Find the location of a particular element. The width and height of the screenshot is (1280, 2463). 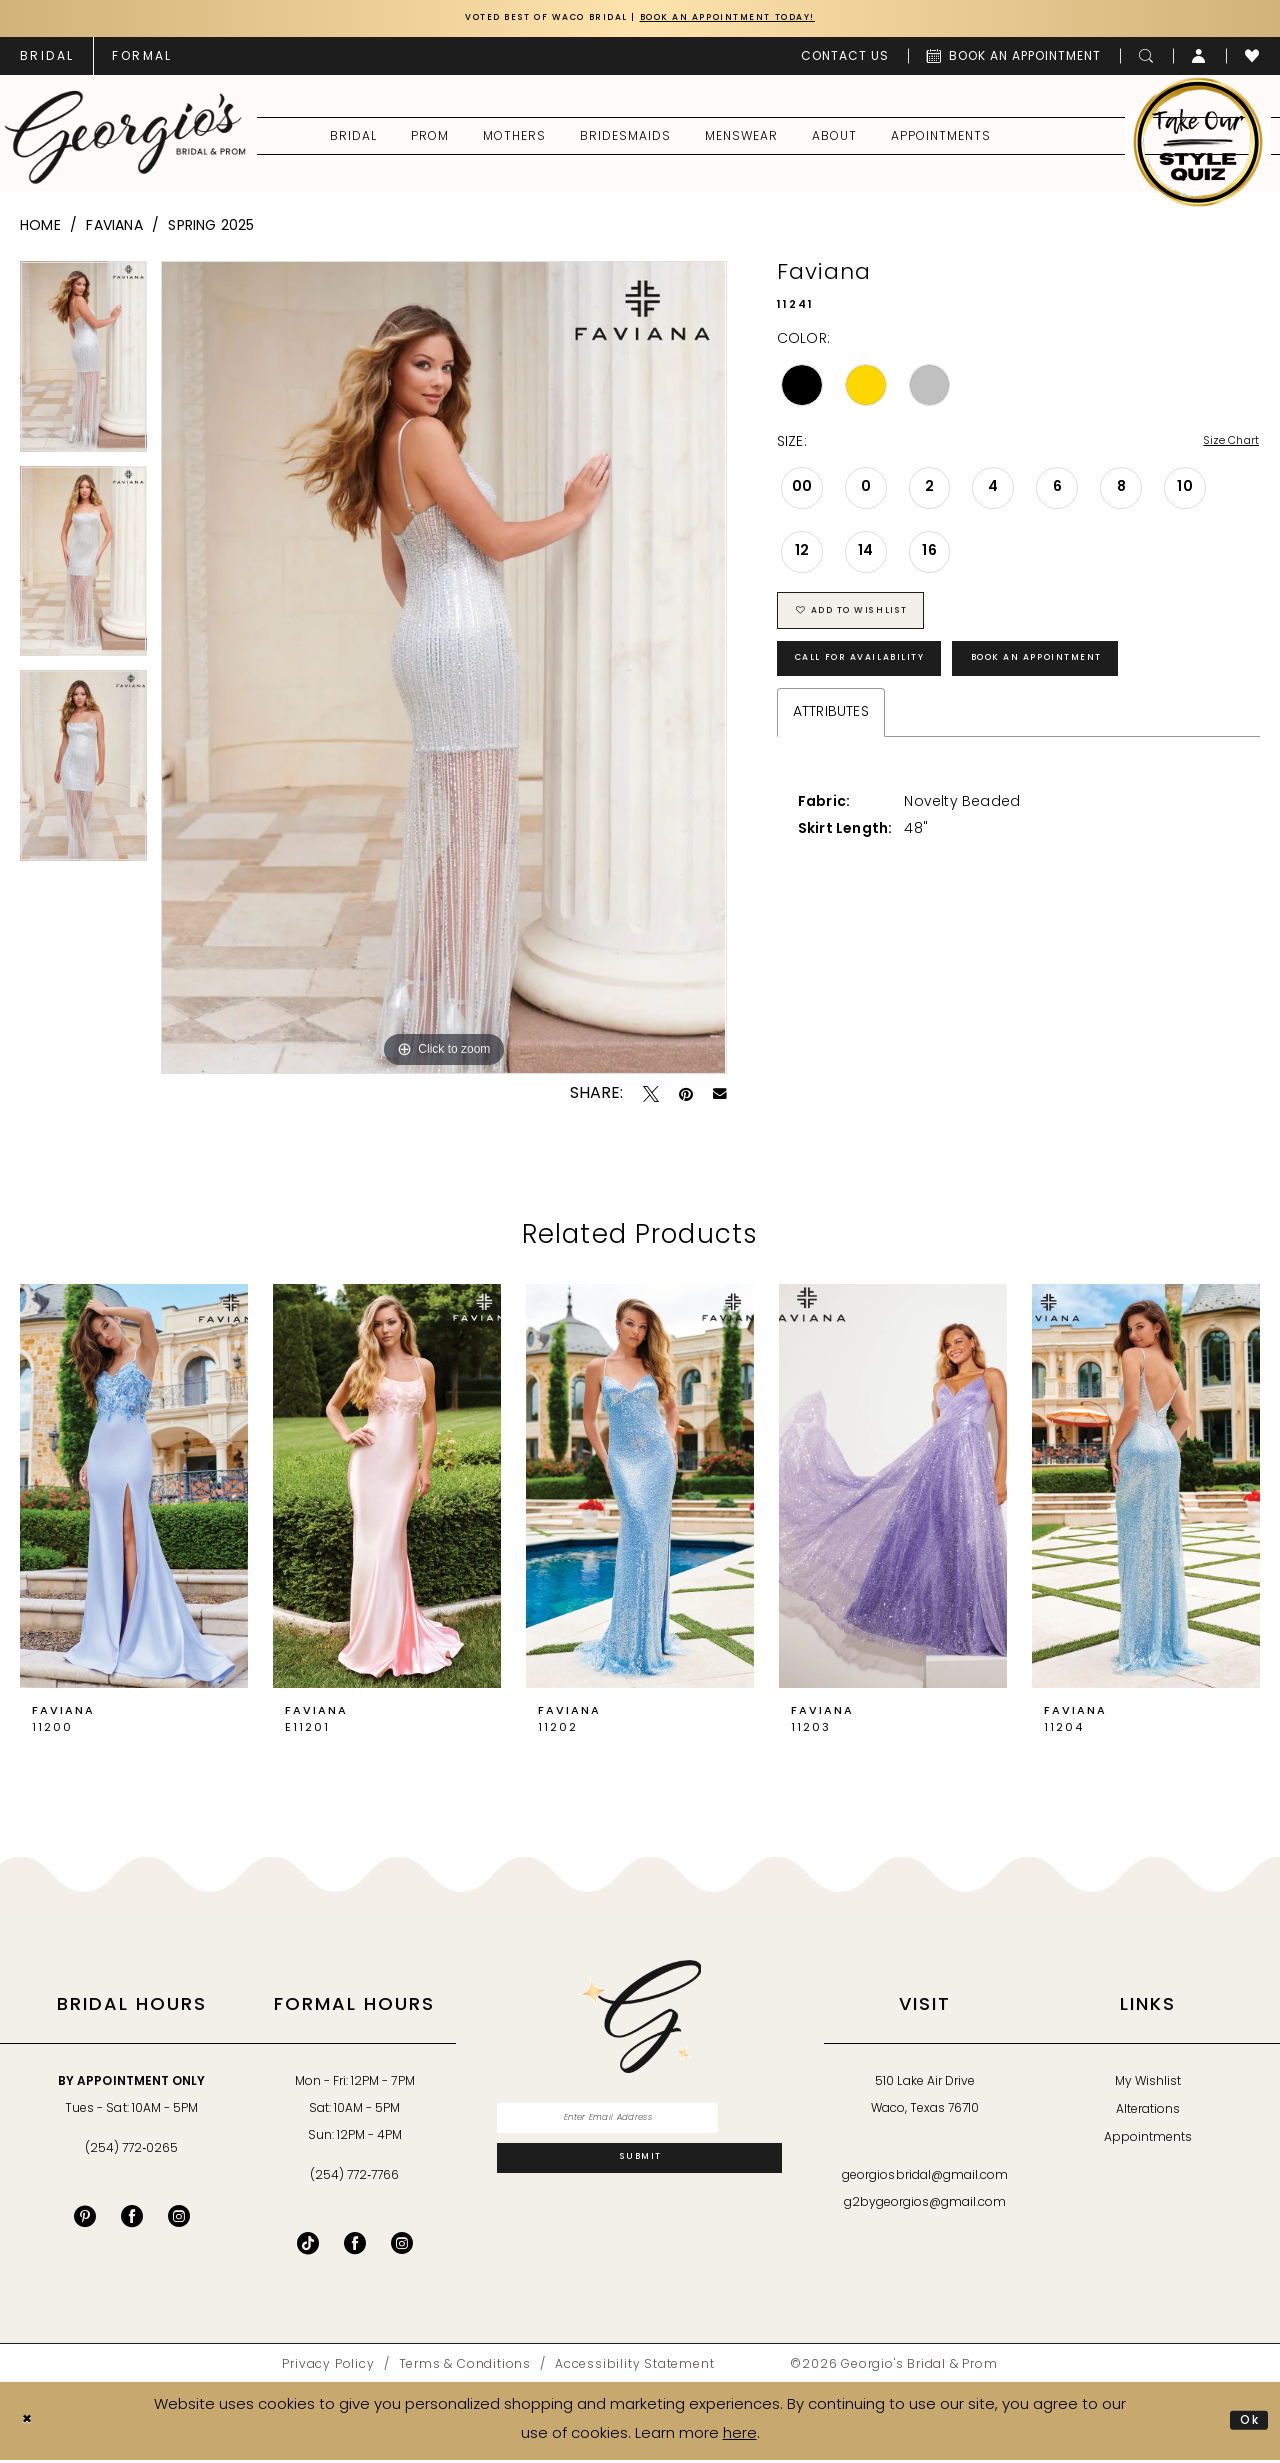

[Book an appointment] is located at coordinates (1014, 60).